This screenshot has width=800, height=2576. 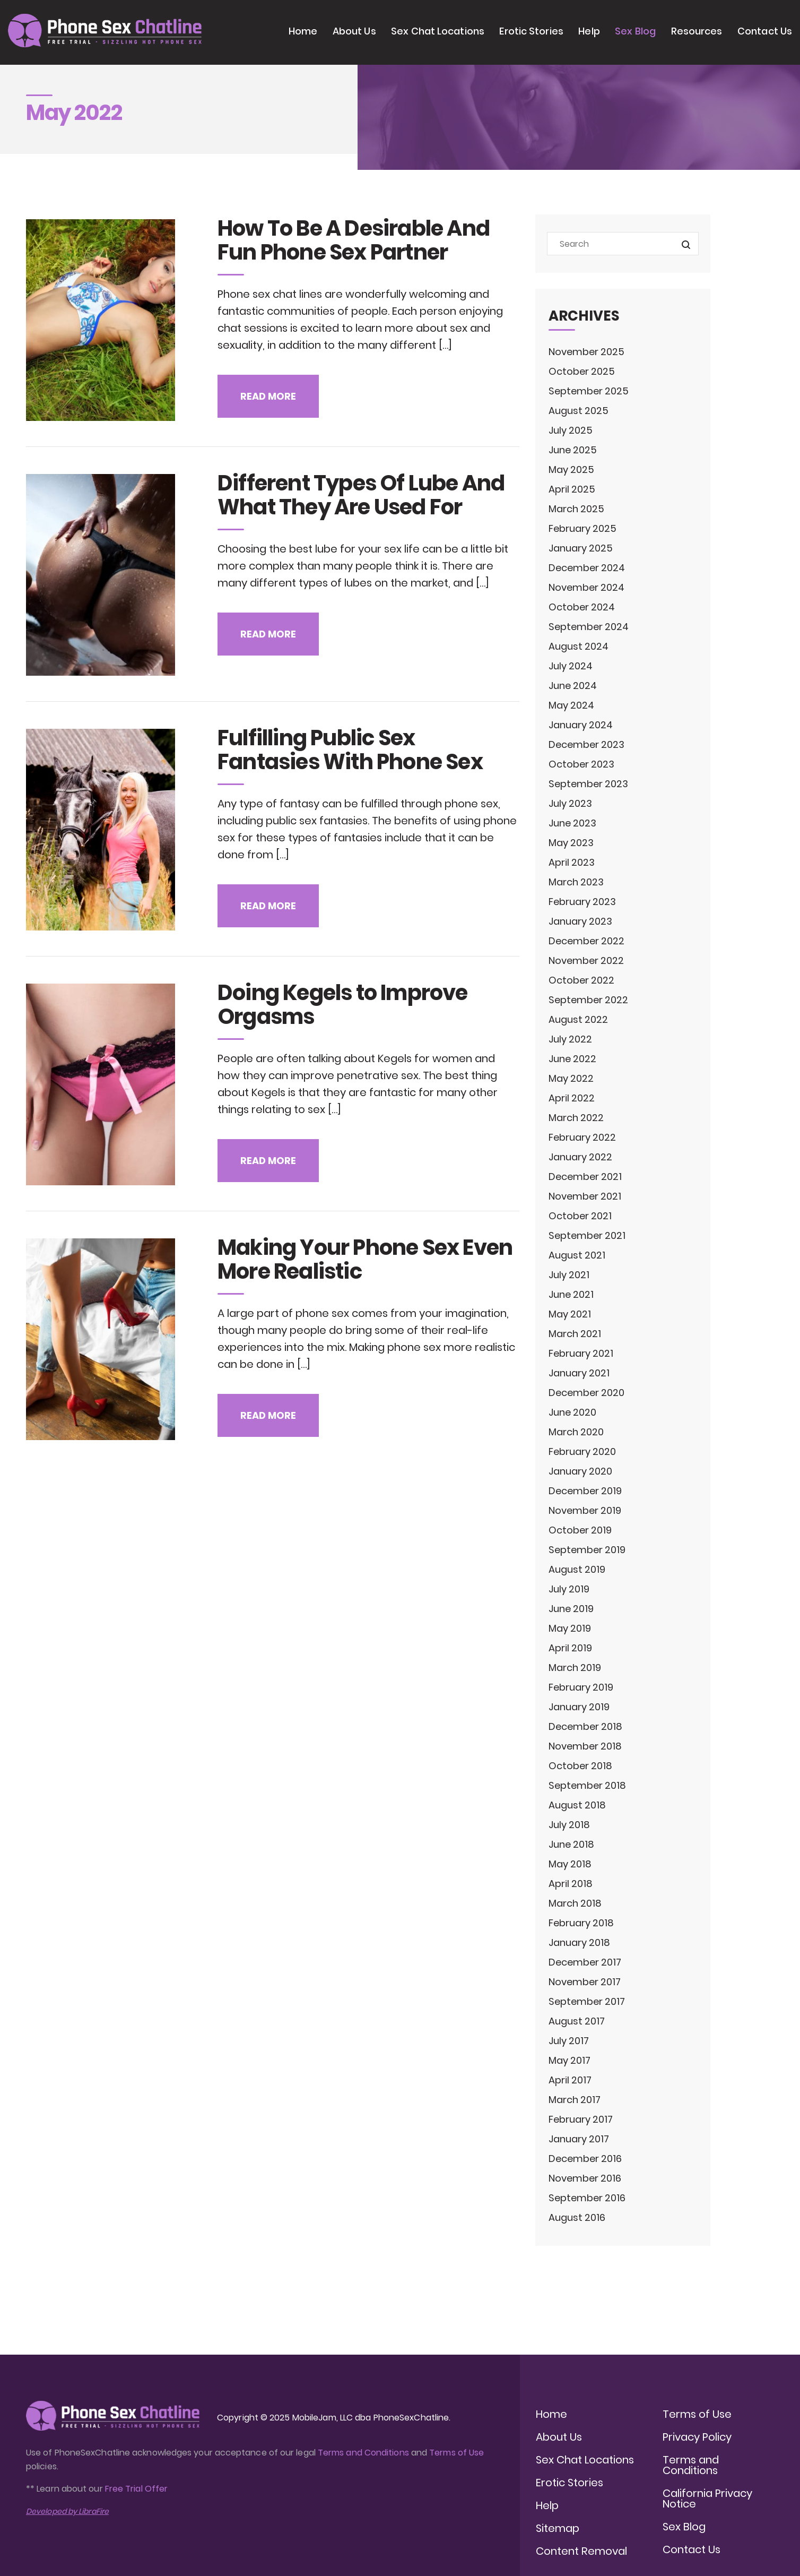 I want to click on December 2021, so click(x=585, y=1176).